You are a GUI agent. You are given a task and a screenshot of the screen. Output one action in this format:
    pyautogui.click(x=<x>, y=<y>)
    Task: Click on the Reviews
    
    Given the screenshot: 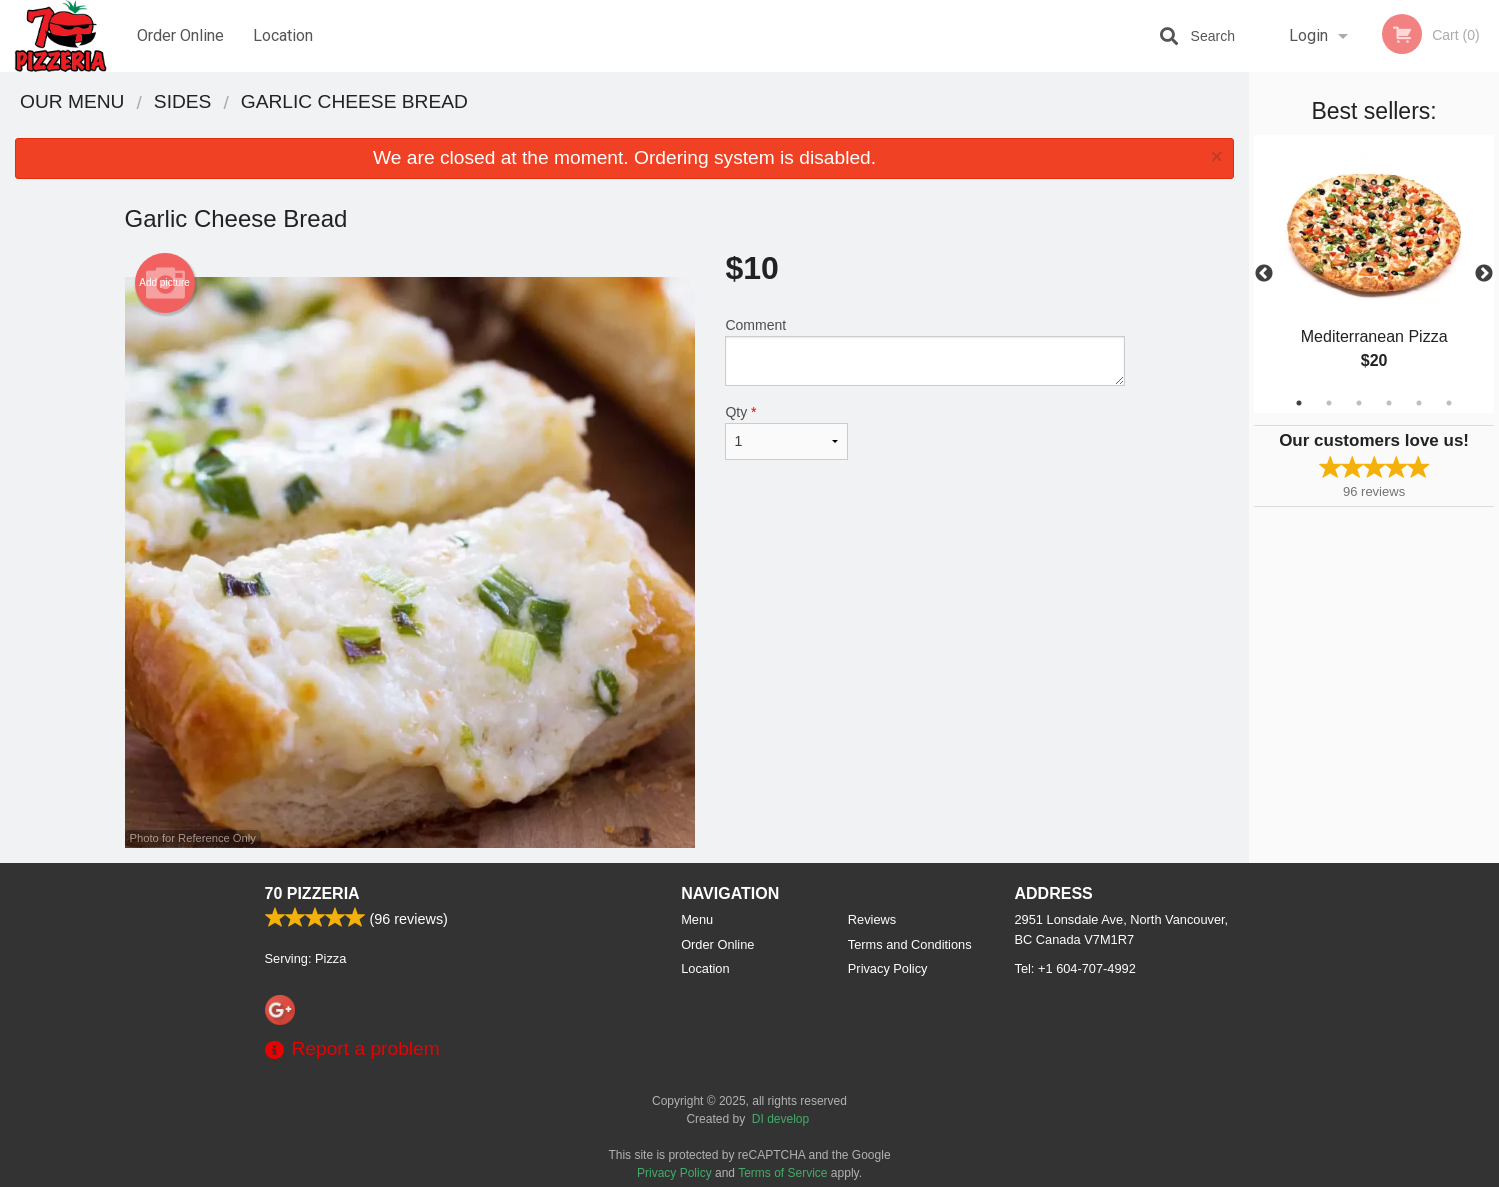 What is the action you would take?
    pyautogui.click(x=872, y=919)
    